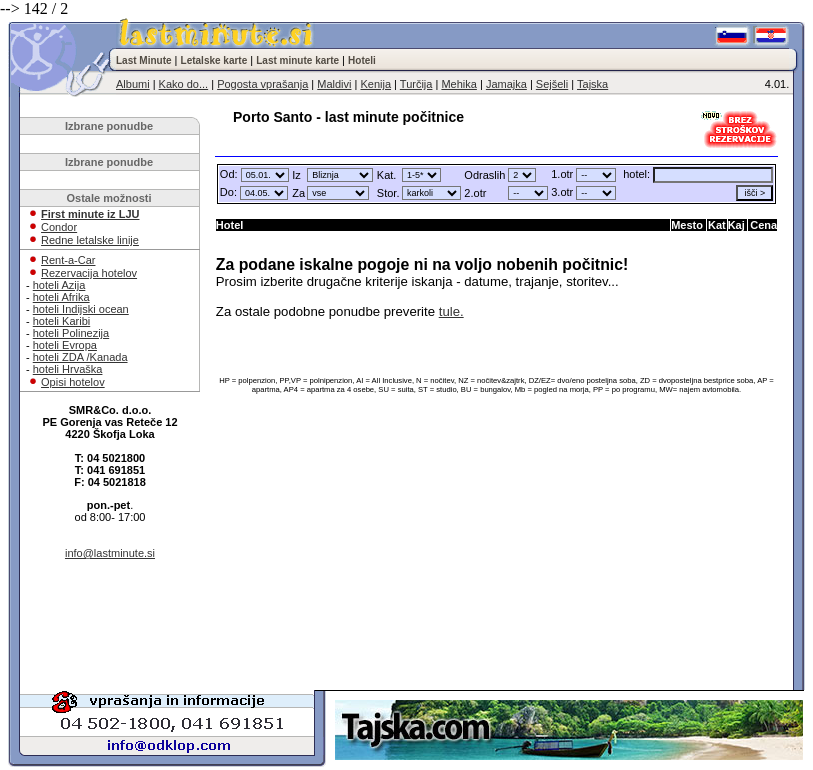 Image resolution: width=813 pixels, height=770 pixels. Describe the element at coordinates (61, 297) in the screenshot. I see `hoteli Afrika` at that location.